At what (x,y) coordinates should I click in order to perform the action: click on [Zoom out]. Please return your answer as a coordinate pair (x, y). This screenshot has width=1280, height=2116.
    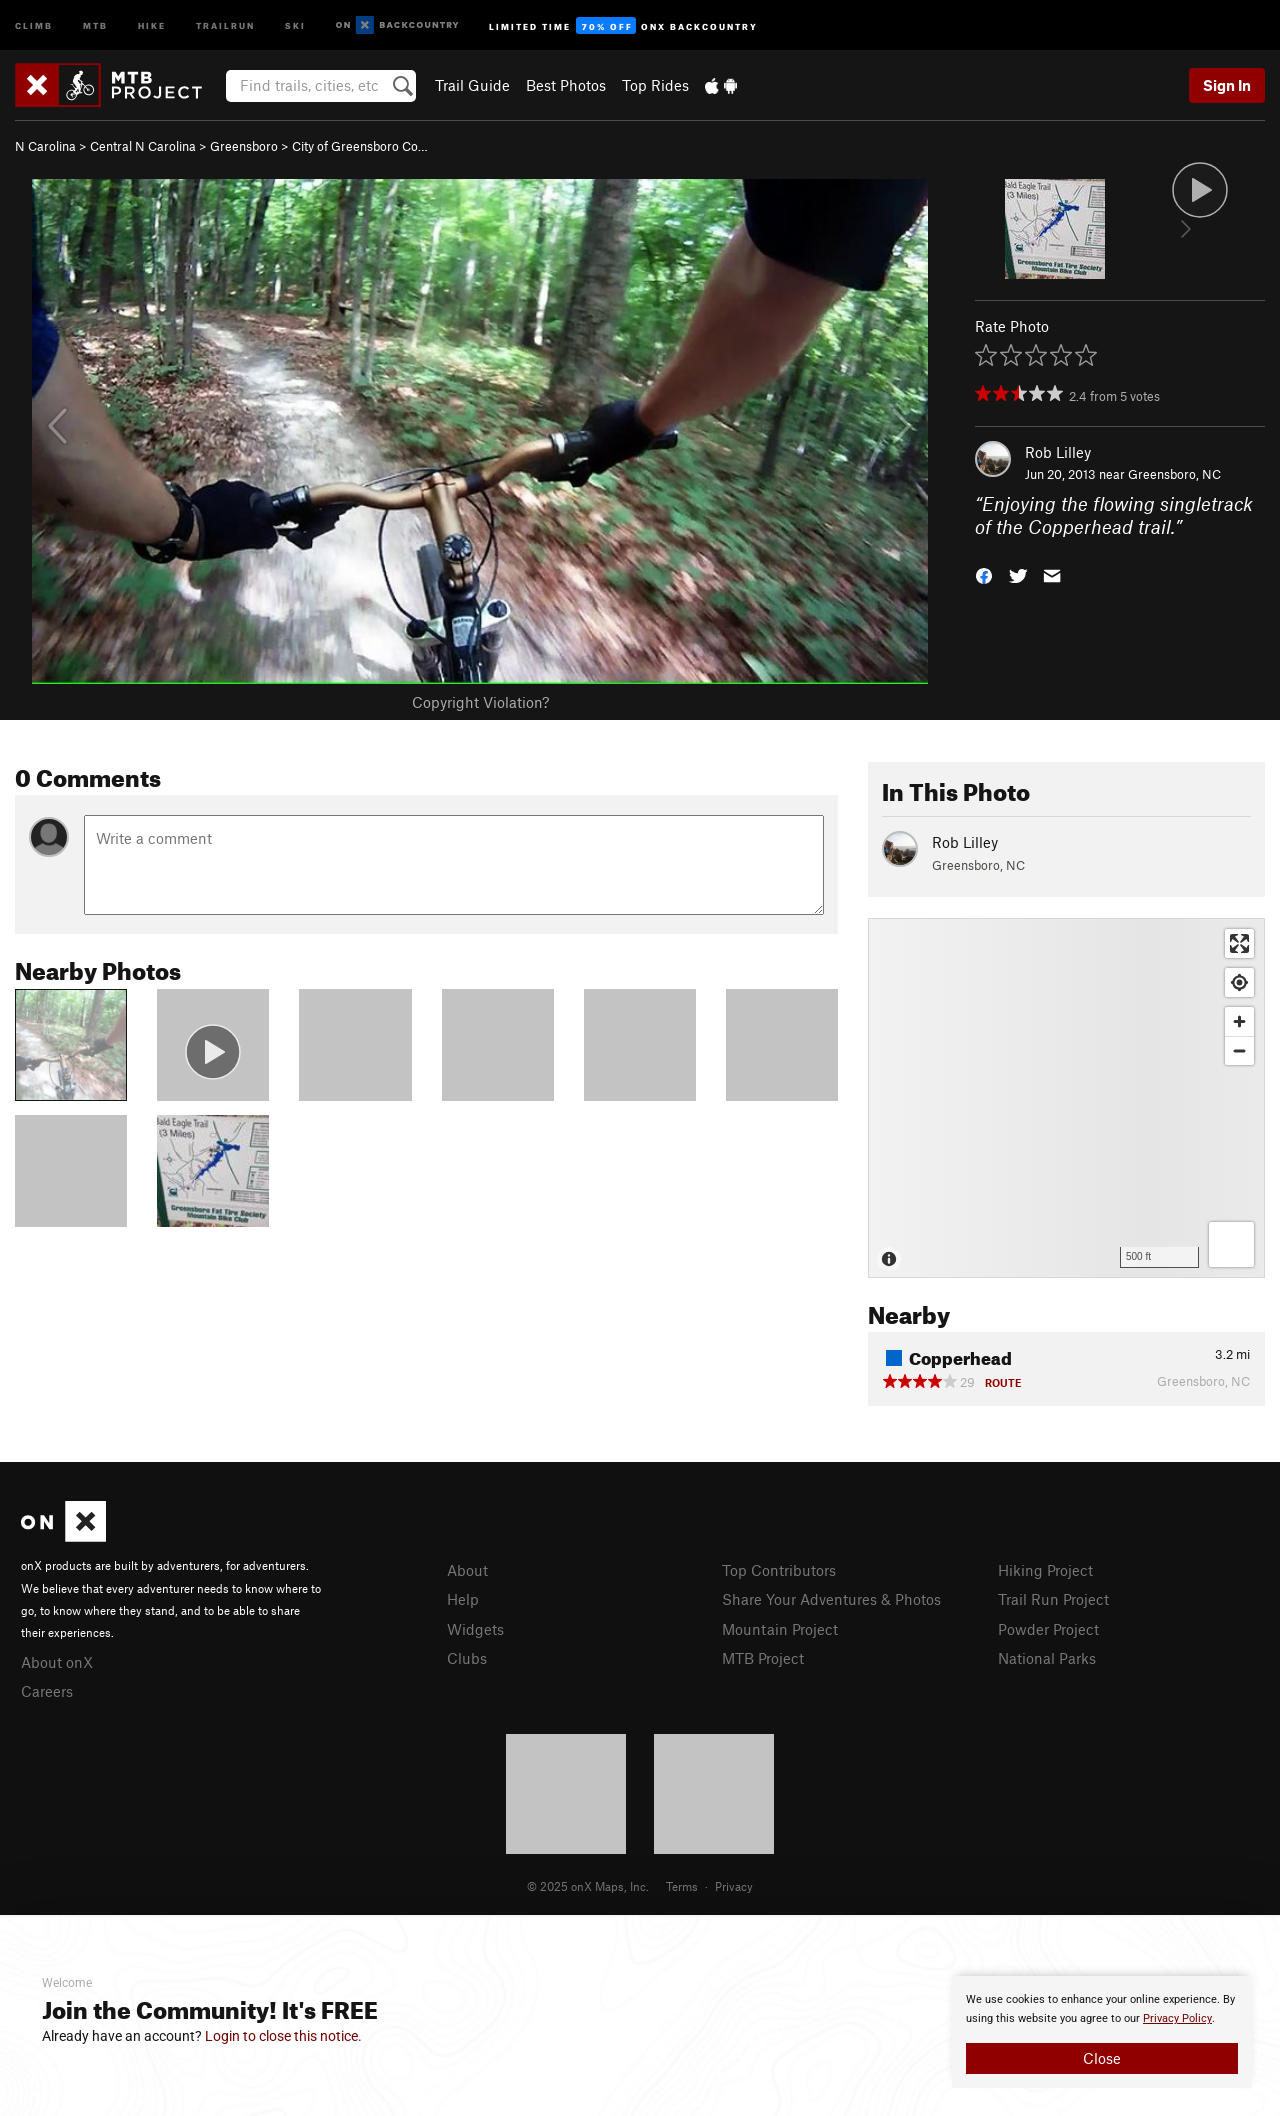
    Looking at the image, I should click on (1239, 1050).